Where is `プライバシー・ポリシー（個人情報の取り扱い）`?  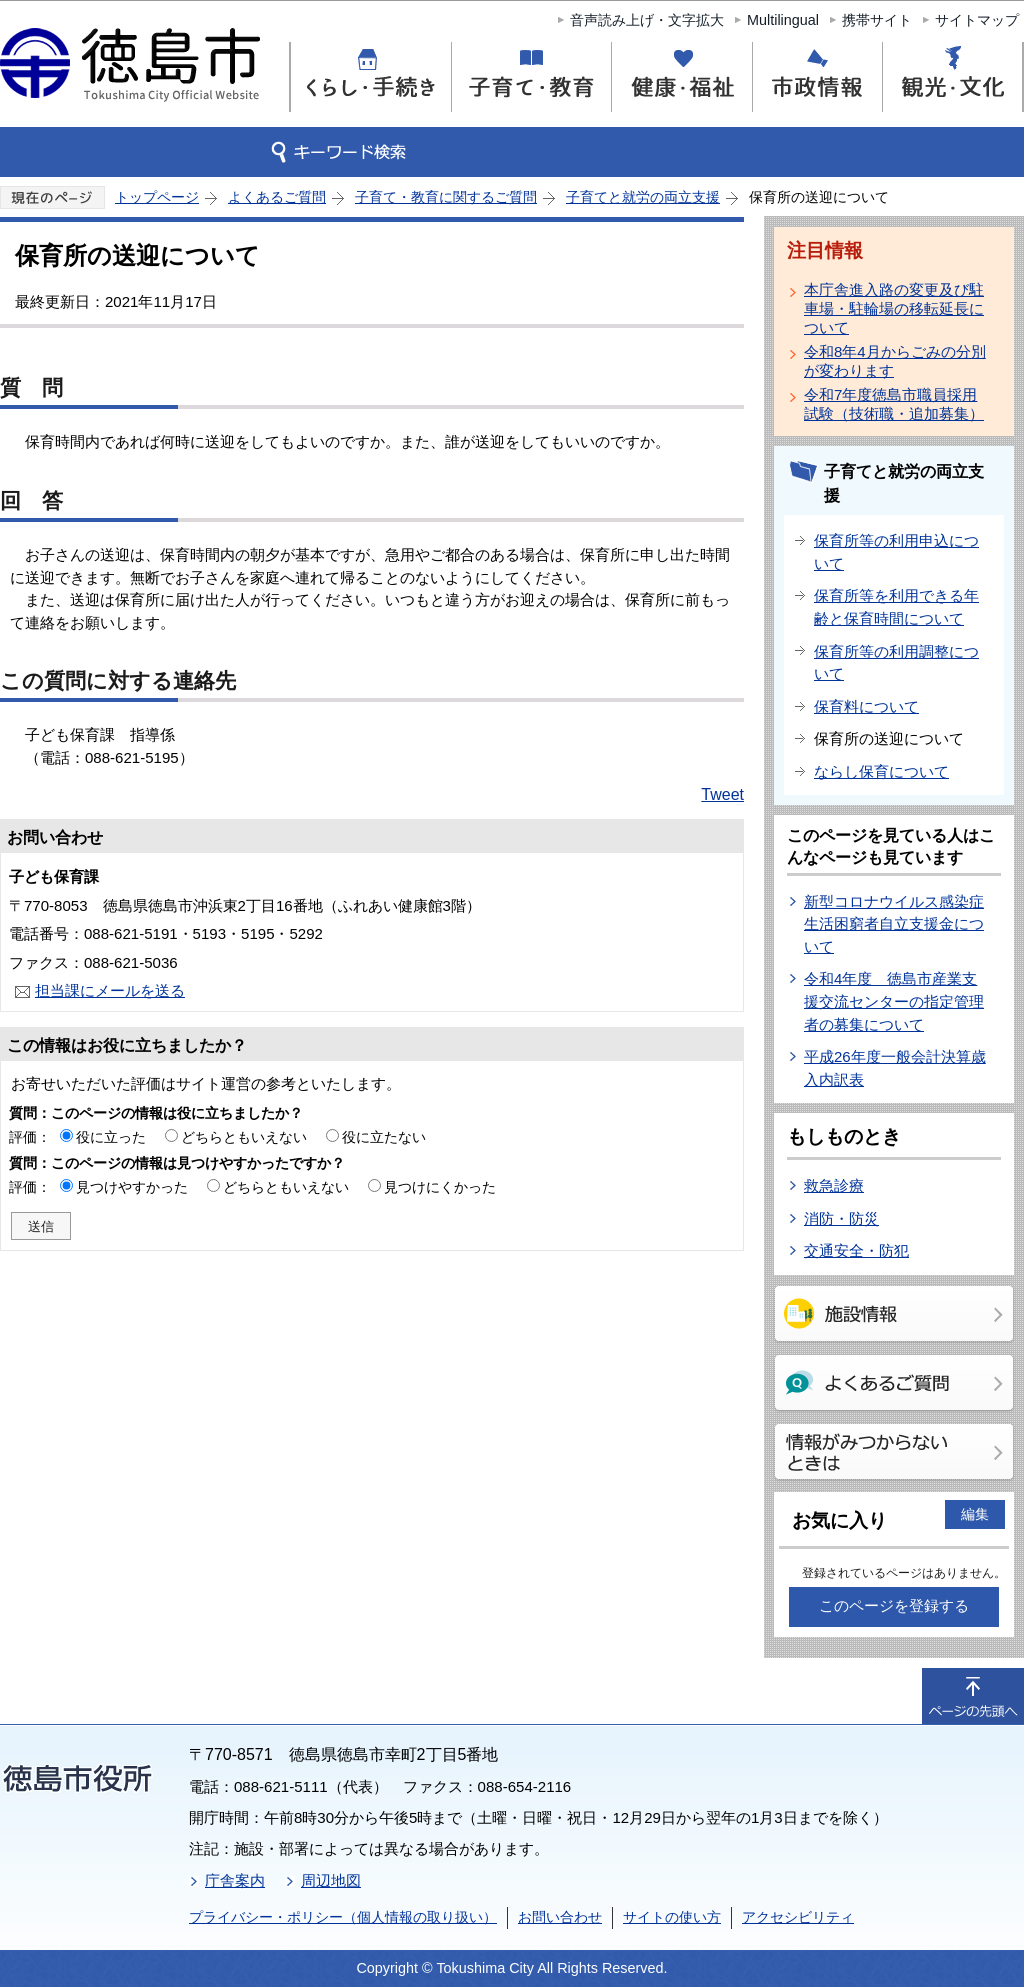
プライバシー・ポリシー（個人情報の取り扱い） is located at coordinates (343, 1917).